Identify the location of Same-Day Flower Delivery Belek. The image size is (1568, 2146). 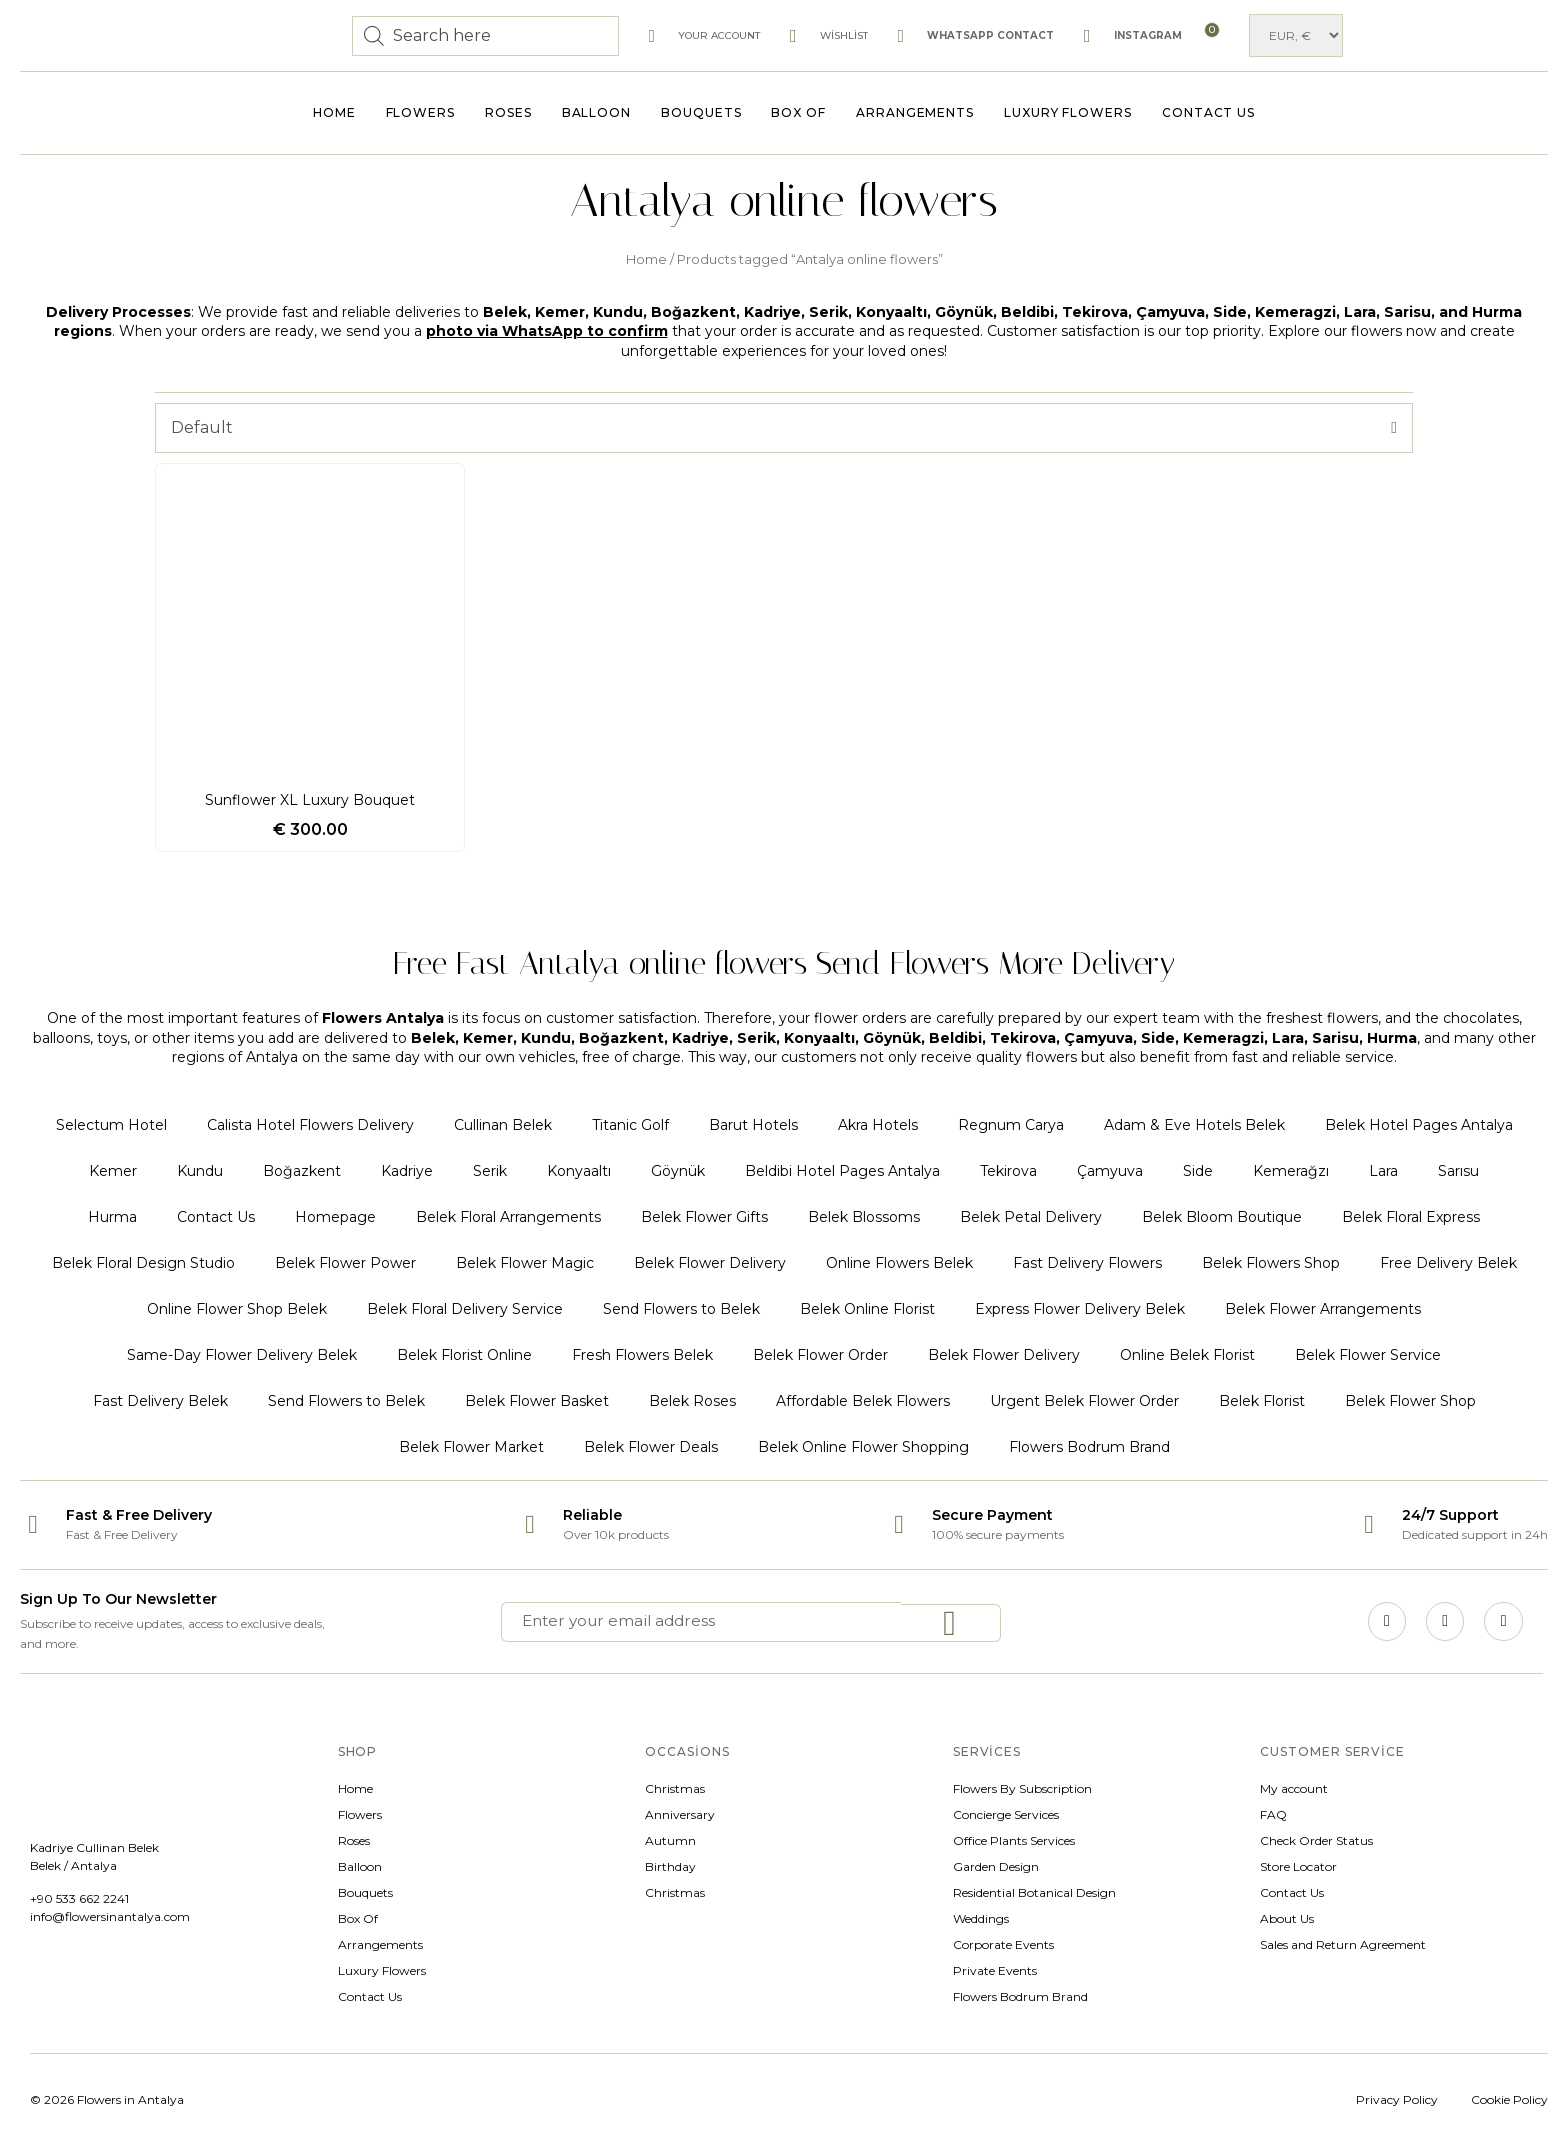
(242, 1355).